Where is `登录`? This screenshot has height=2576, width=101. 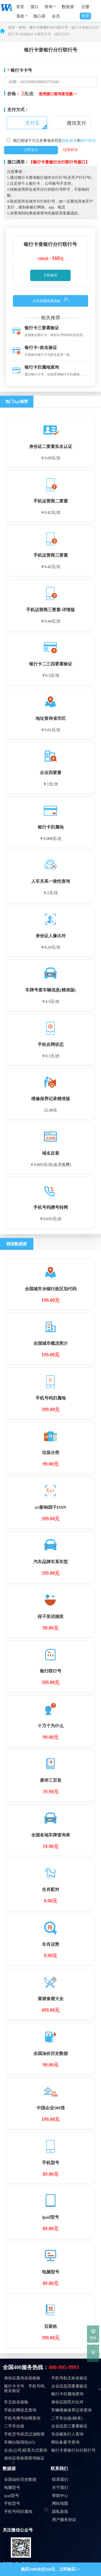
登录 is located at coordinates (85, 16).